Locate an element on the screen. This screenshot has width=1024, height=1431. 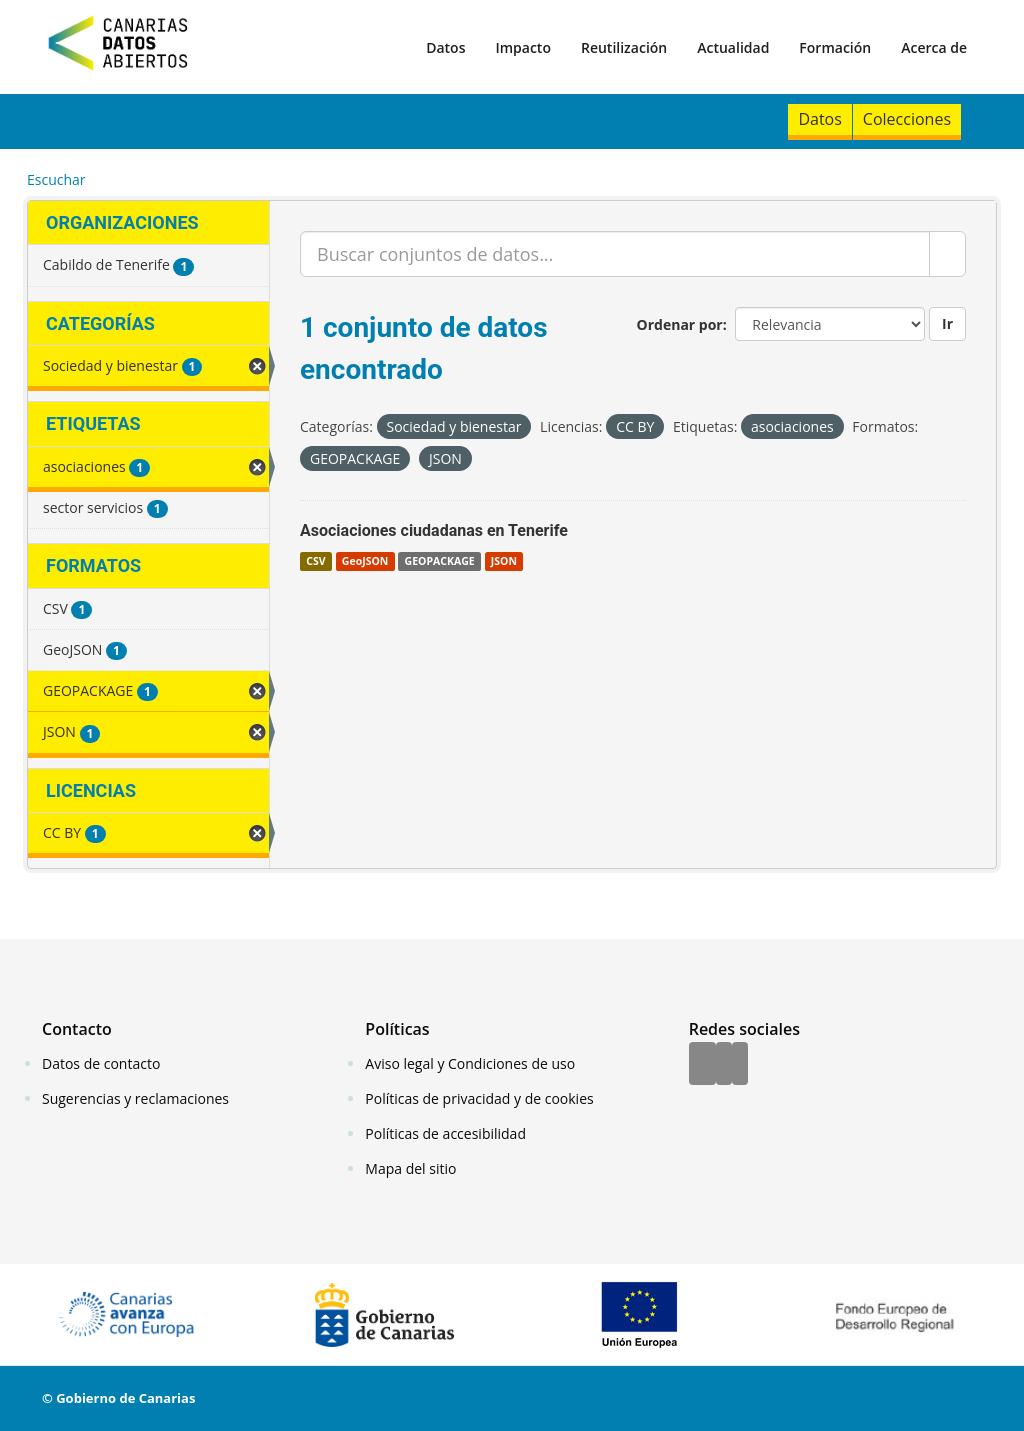
Reutilización is located at coordinates (624, 47).